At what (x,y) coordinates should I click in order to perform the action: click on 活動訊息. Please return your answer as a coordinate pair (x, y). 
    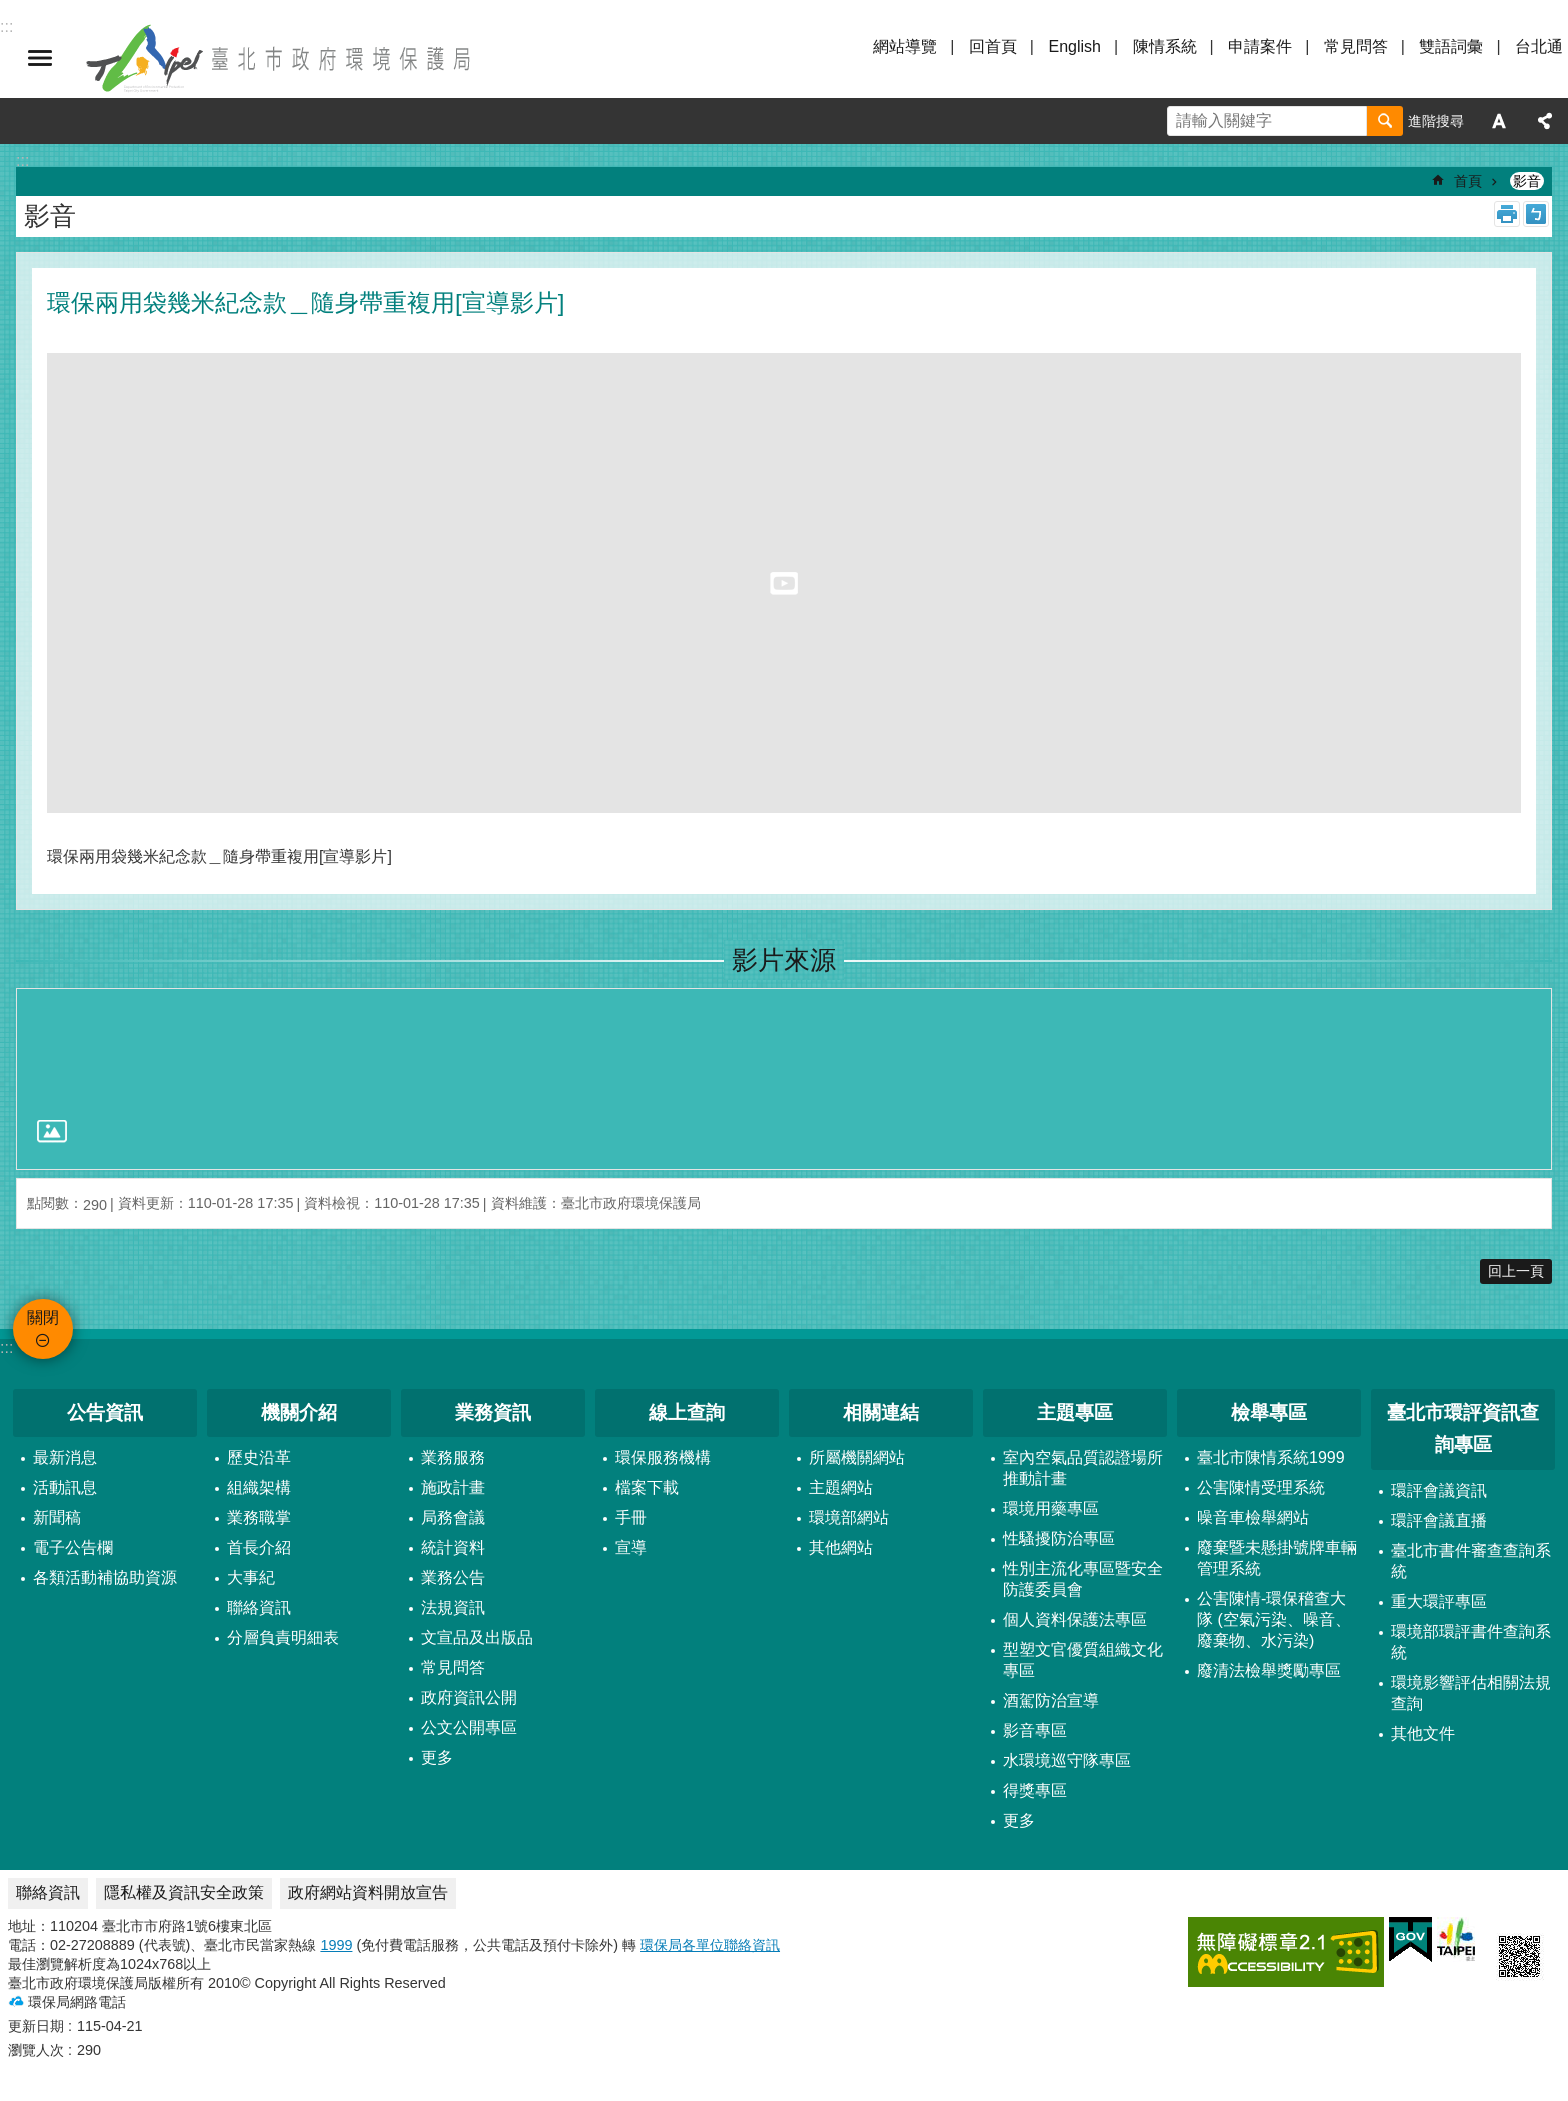
    Looking at the image, I should click on (65, 1487).